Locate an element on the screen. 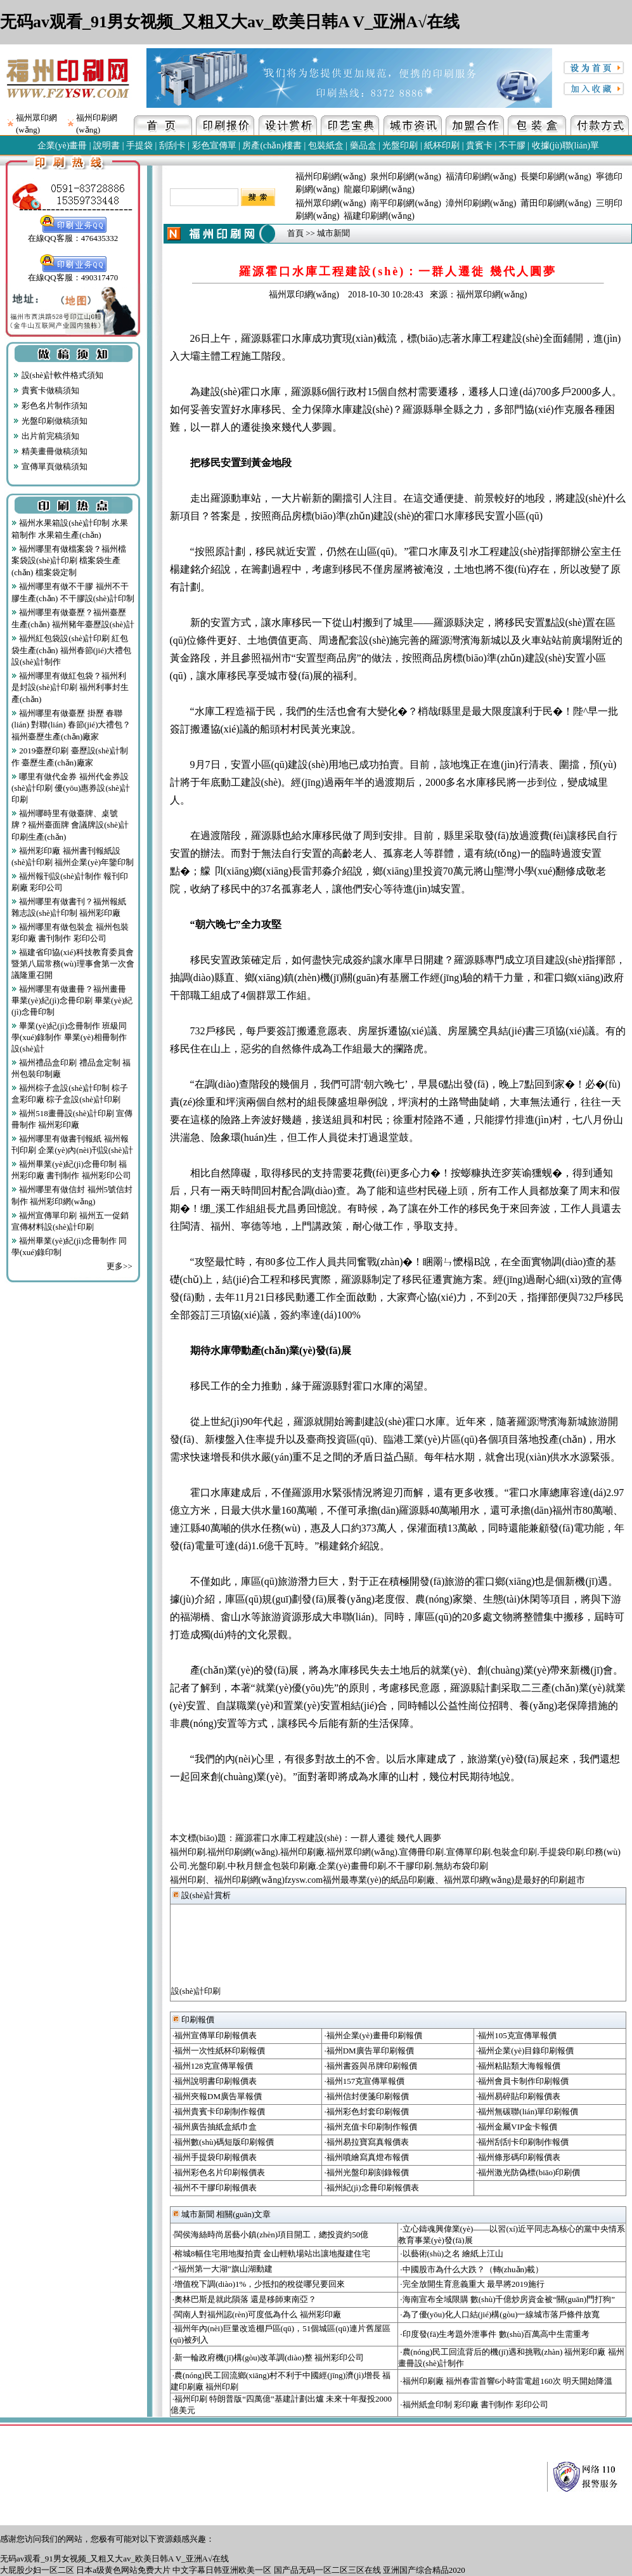  ·福州一次性紙杯印刷報價 is located at coordinates (218, 2050).